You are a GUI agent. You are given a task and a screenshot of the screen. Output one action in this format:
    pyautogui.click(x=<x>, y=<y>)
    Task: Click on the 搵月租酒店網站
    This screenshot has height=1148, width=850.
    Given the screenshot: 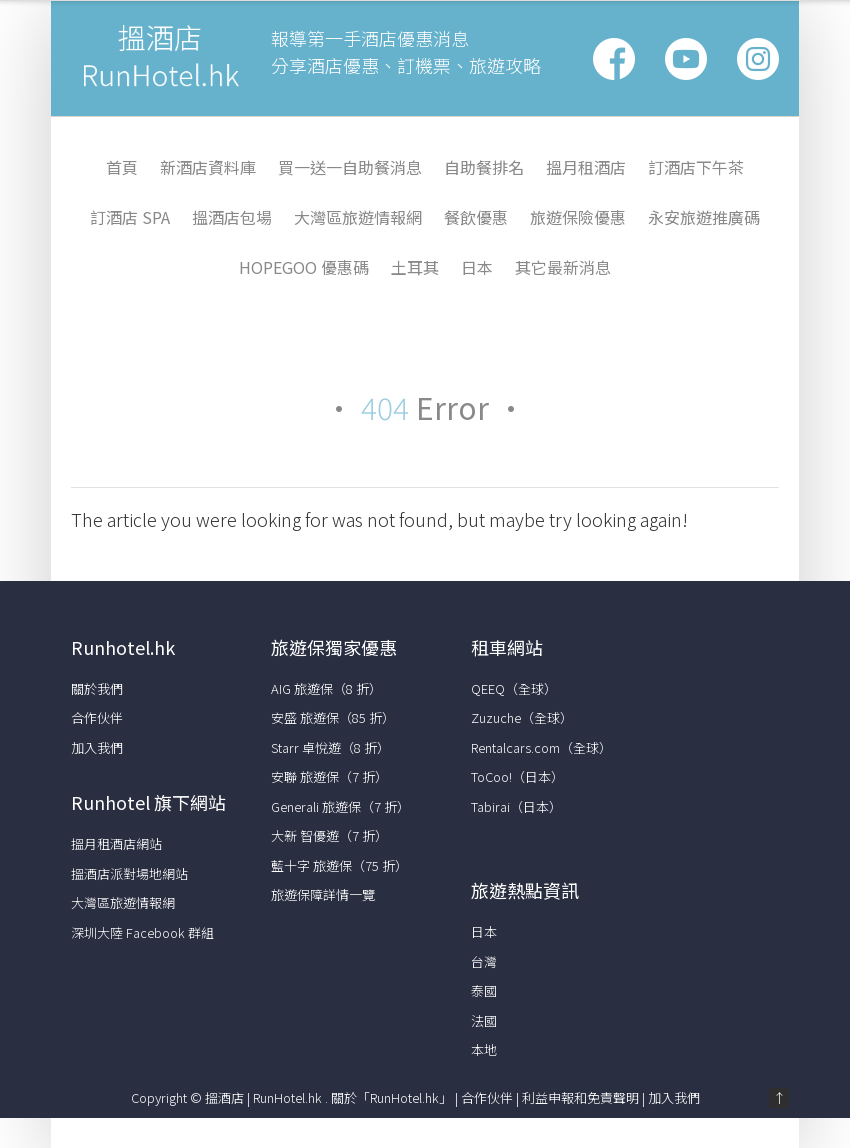 What is the action you would take?
    pyautogui.click(x=116, y=843)
    